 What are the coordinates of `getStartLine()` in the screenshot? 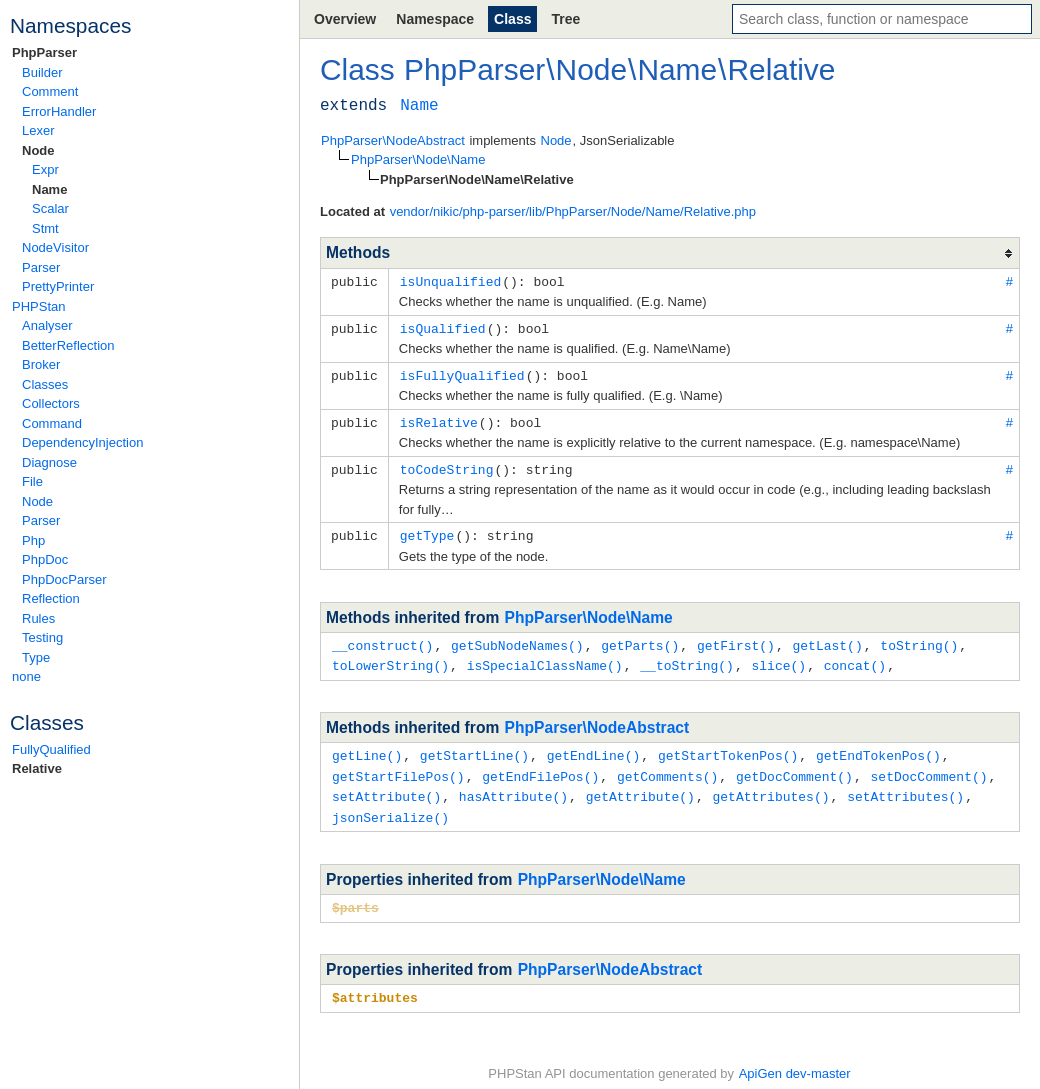 It's located at (474, 747).